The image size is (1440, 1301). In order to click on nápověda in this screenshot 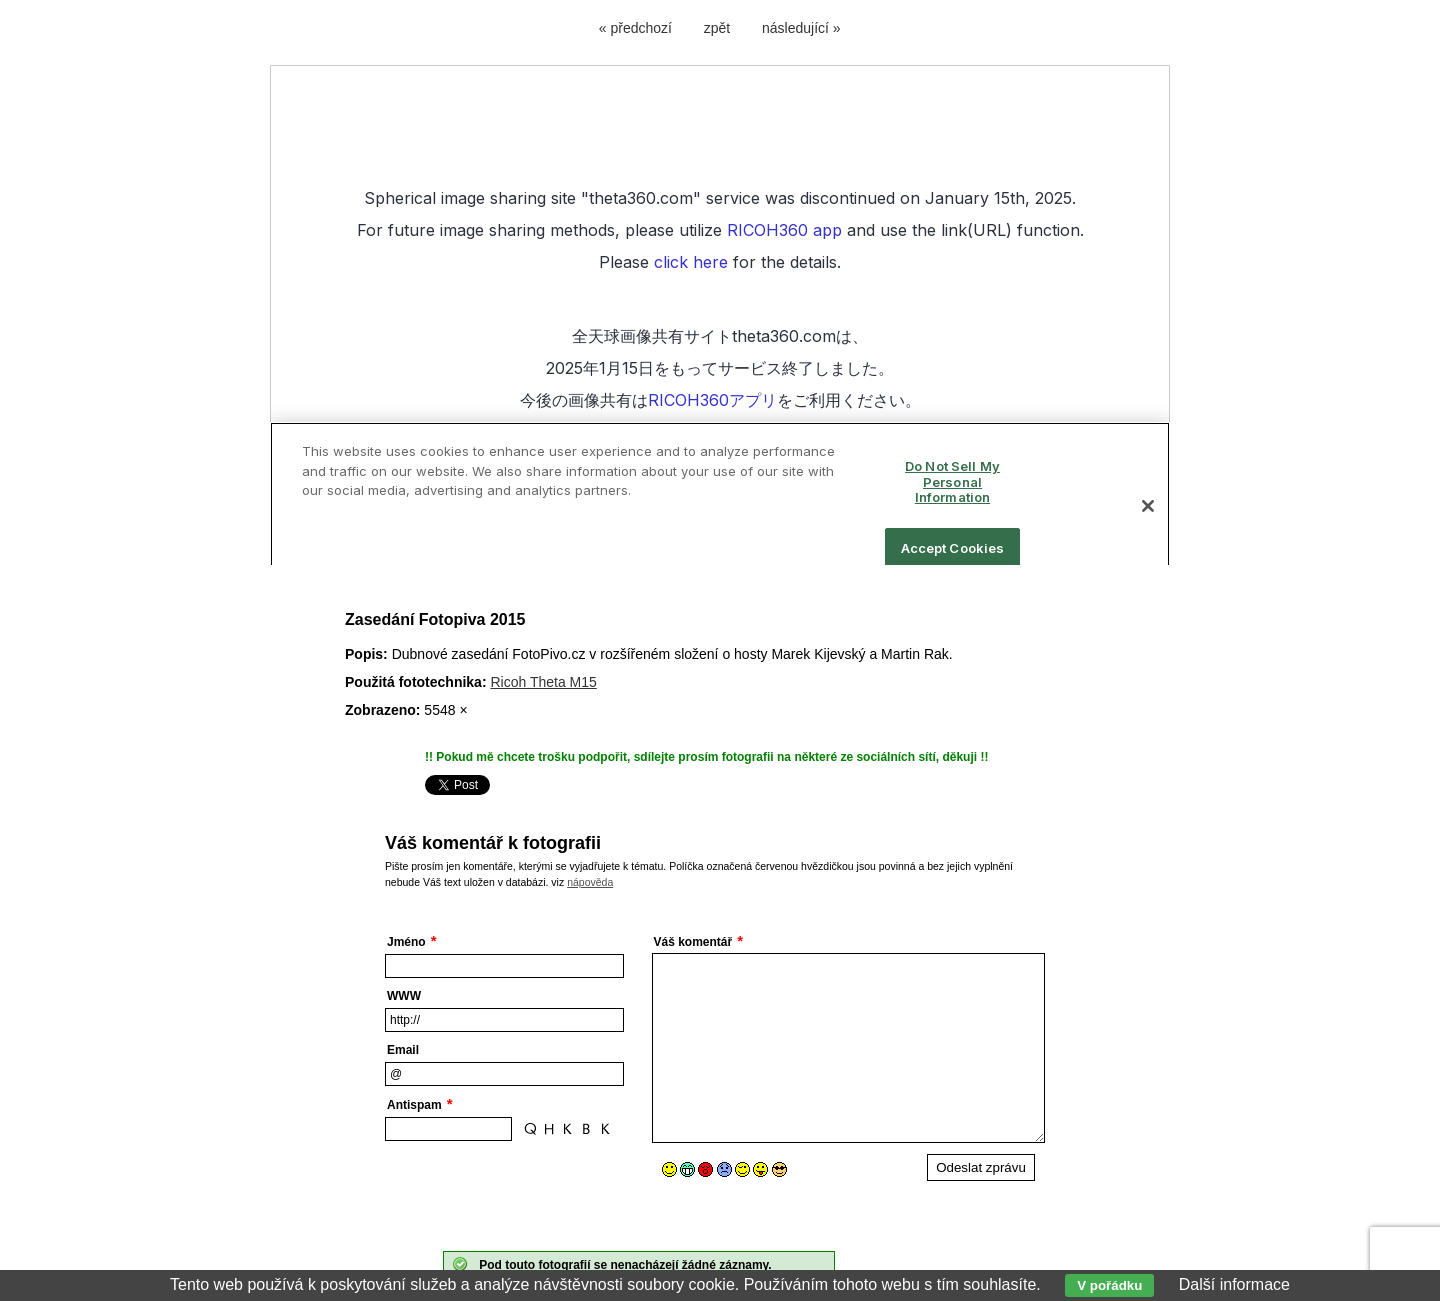, I will do `click(590, 882)`.